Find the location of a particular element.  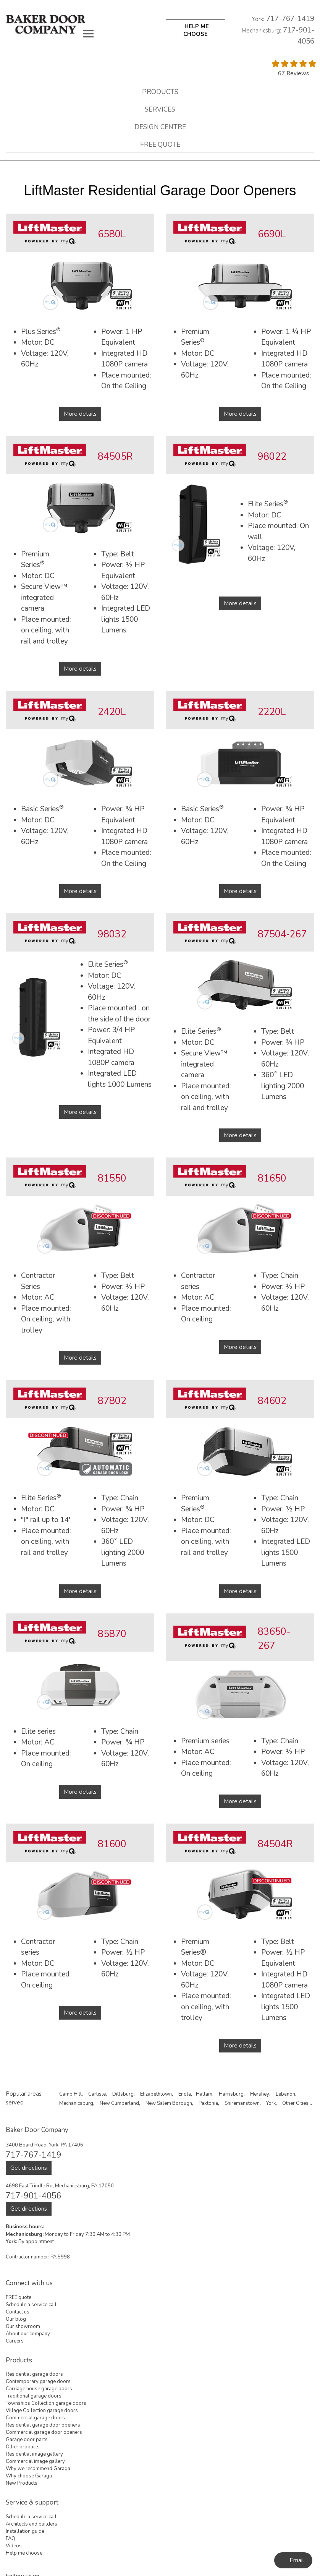

More details is located at coordinates (80, 414).